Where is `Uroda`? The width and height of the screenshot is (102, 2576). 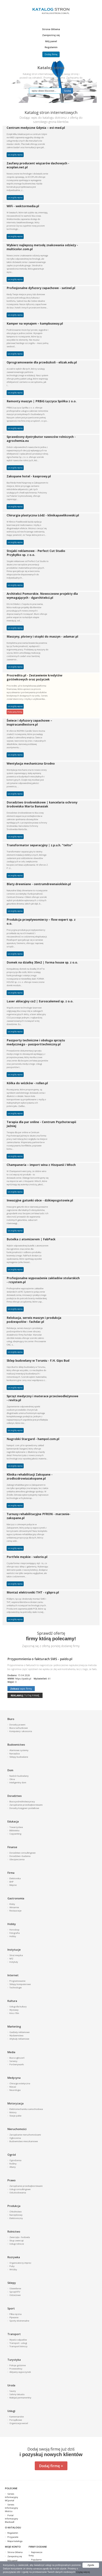
Uroda is located at coordinates (11, 2385).